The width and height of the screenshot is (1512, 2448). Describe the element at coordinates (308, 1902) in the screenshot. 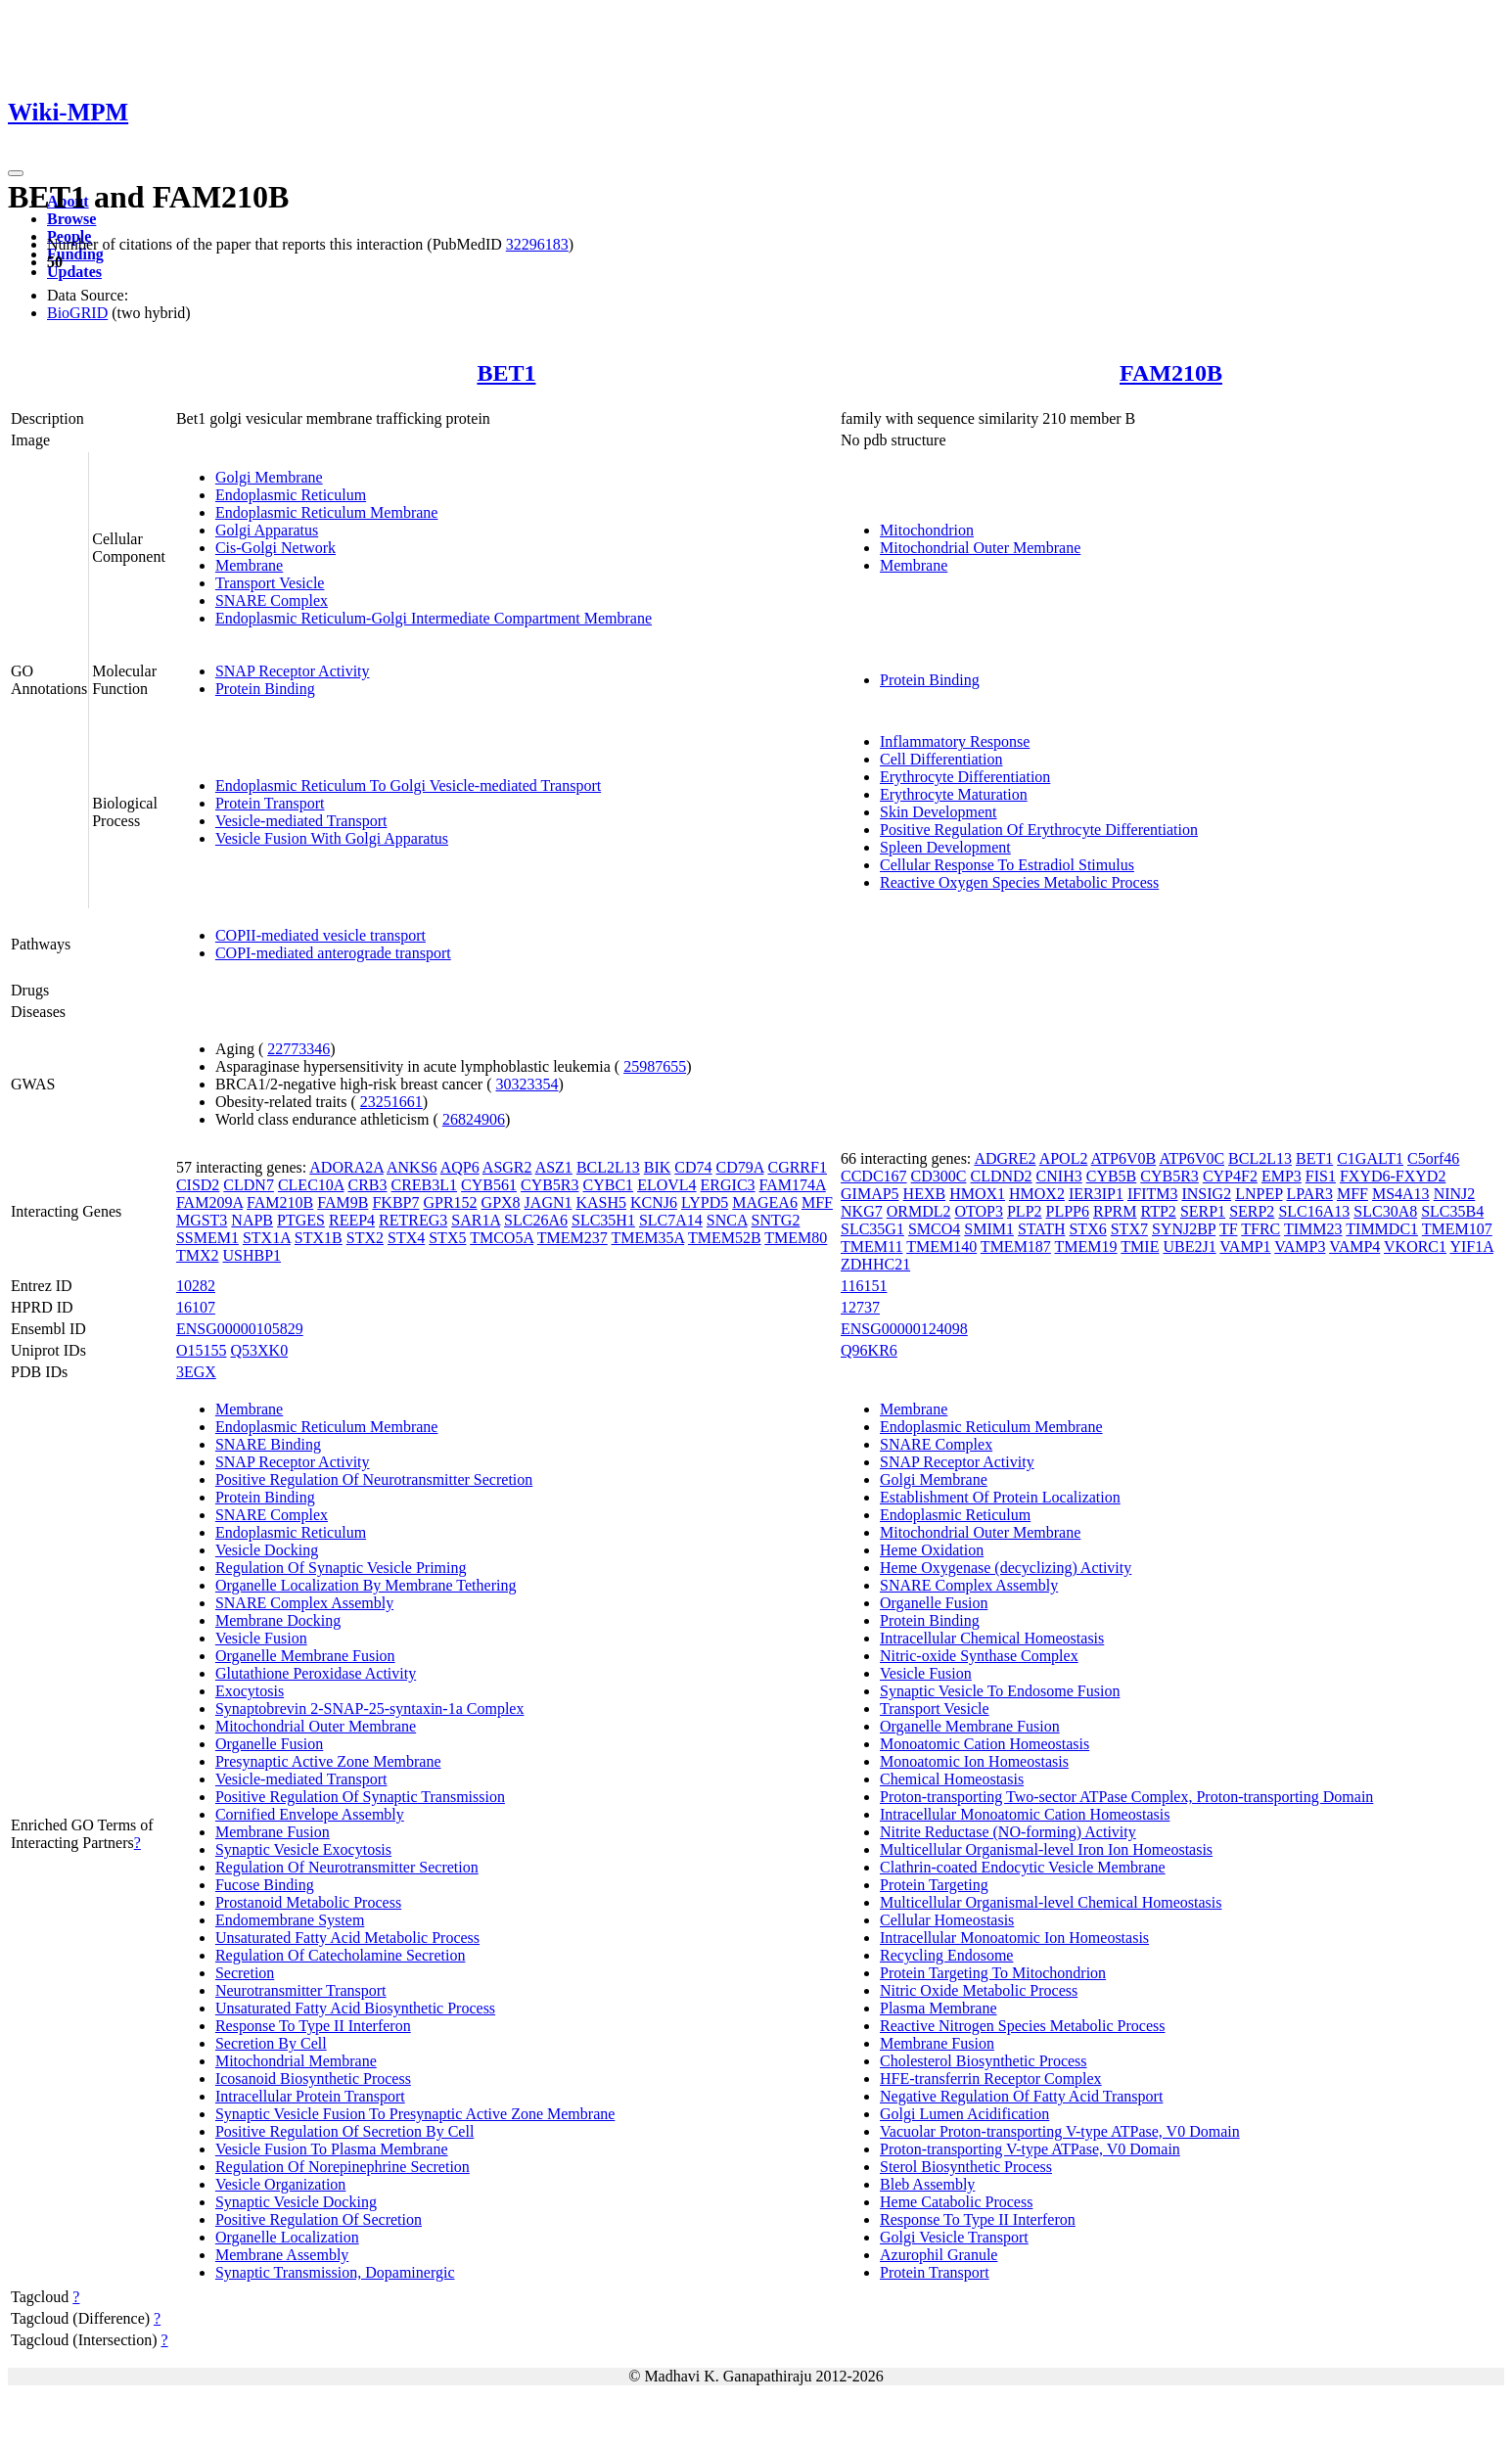

I see `Prostanoid Metabolic Process` at that location.